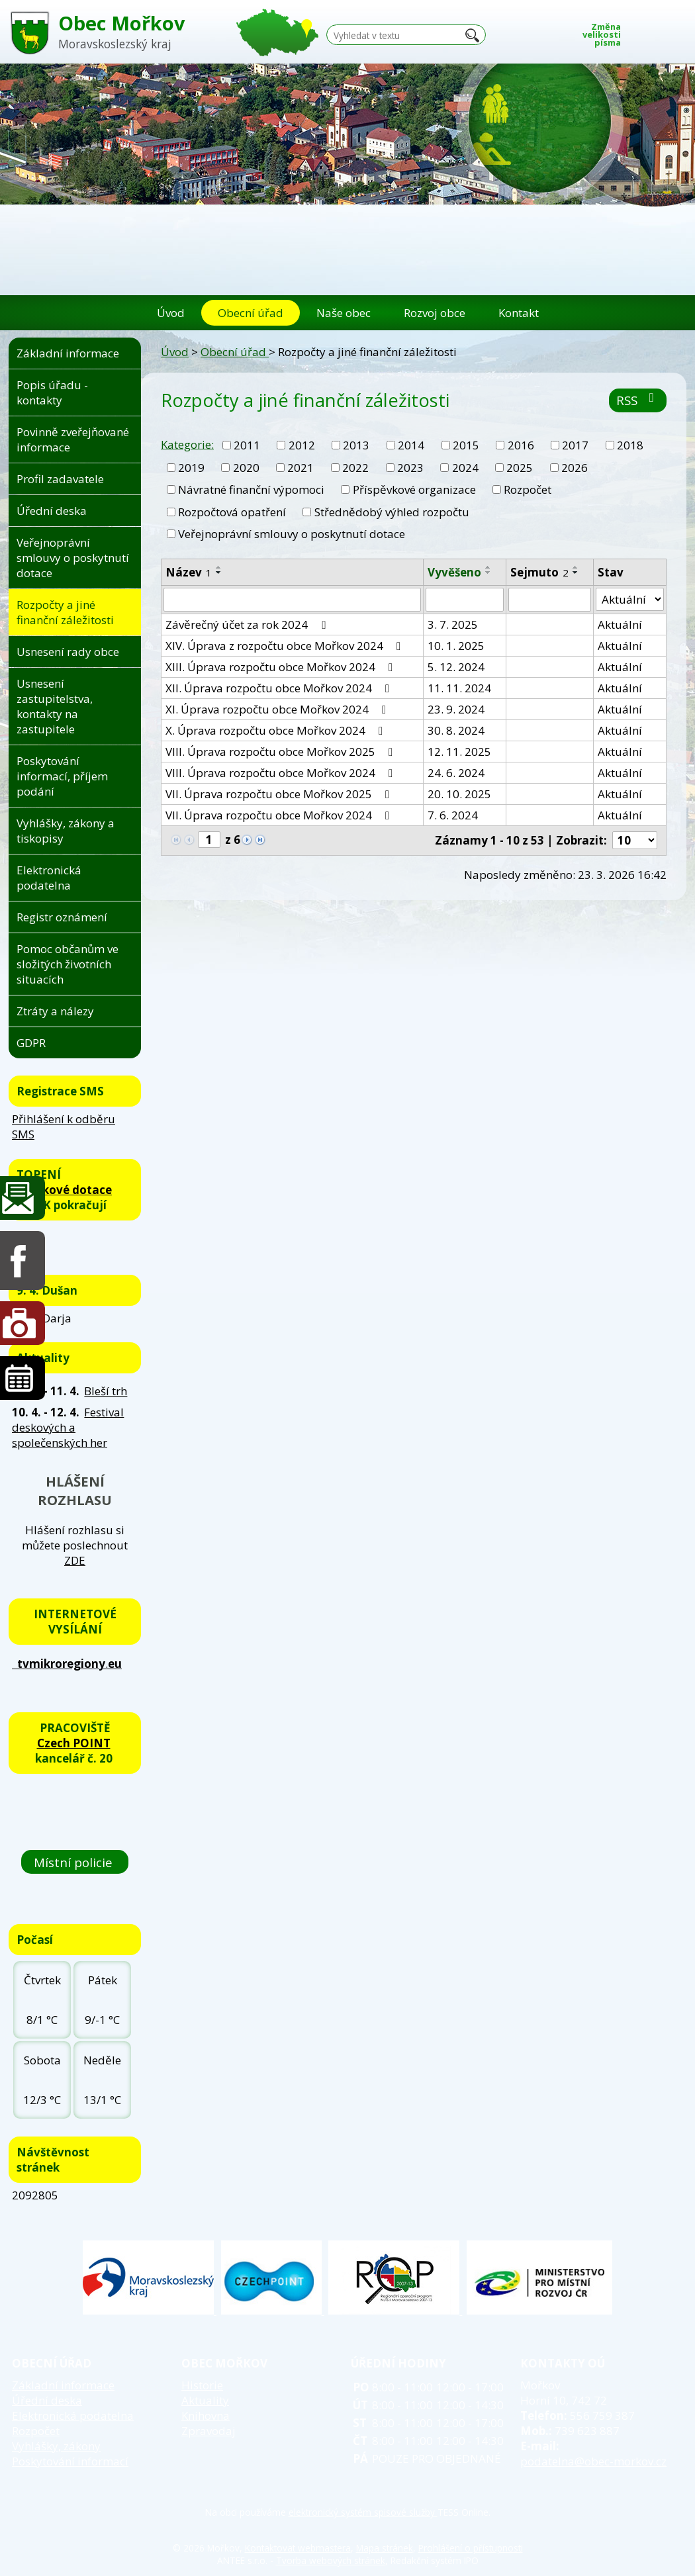  I want to click on Střednědobý výhled rozpočtu, so click(391, 512).